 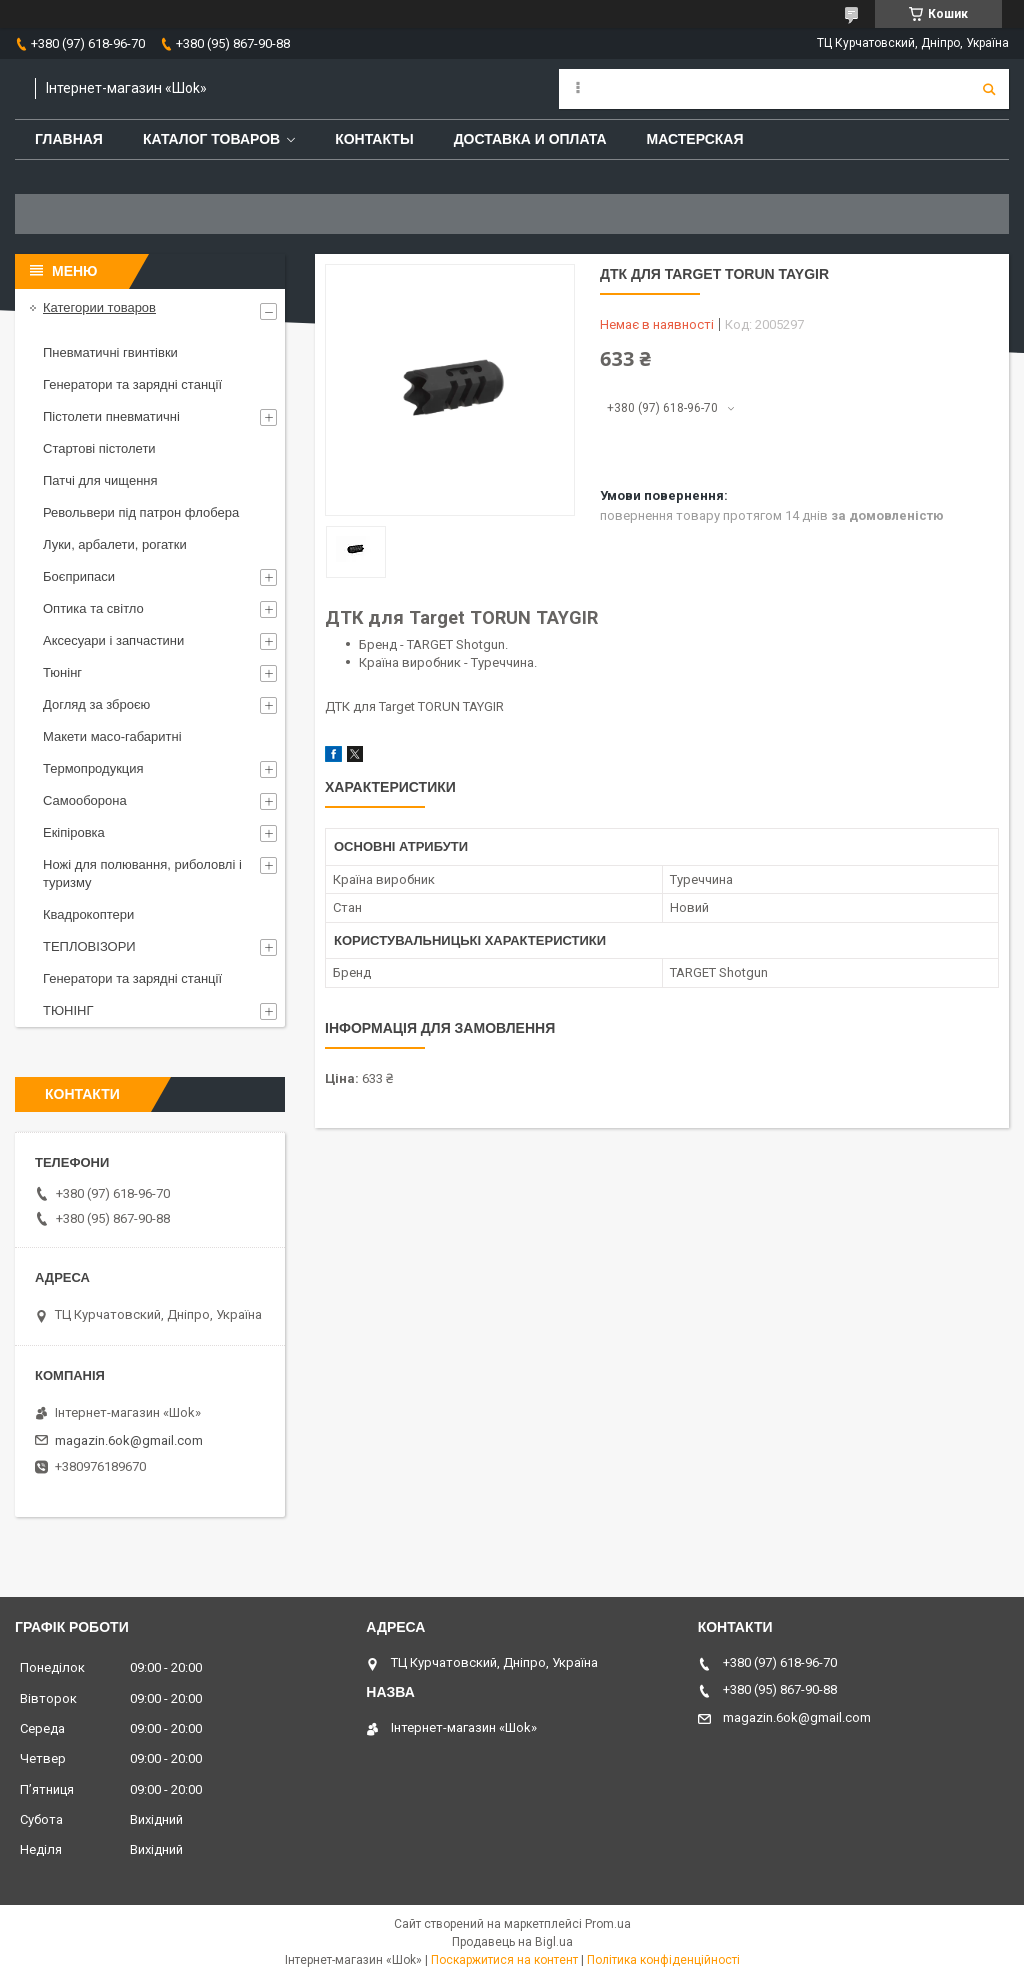 What do you see at coordinates (512, 1942) in the screenshot?
I see `Продавець на Bigl.ua` at bounding box center [512, 1942].